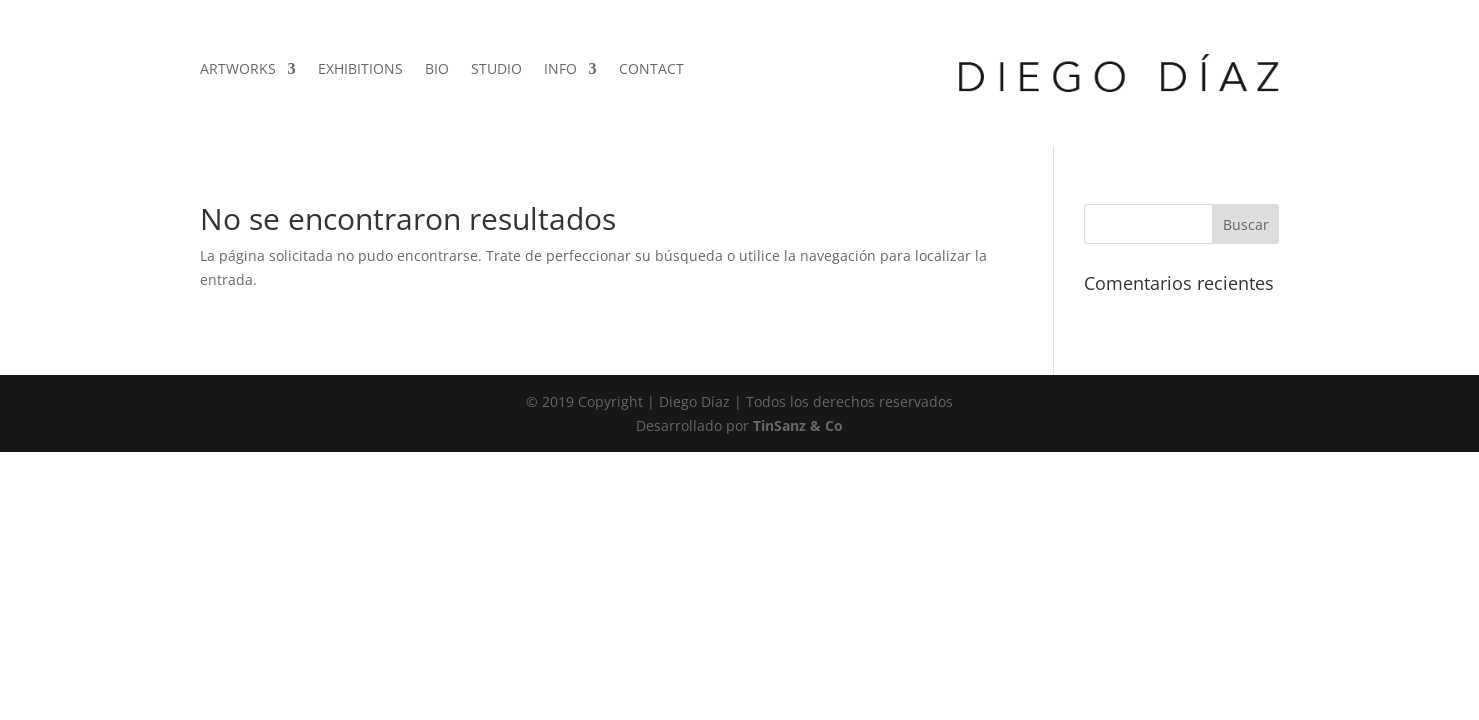 The image size is (1479, 720). What do you see at coordinates (651, 70) in the screenshot?
I see `CONTACT` at bounding box center [651, 70].